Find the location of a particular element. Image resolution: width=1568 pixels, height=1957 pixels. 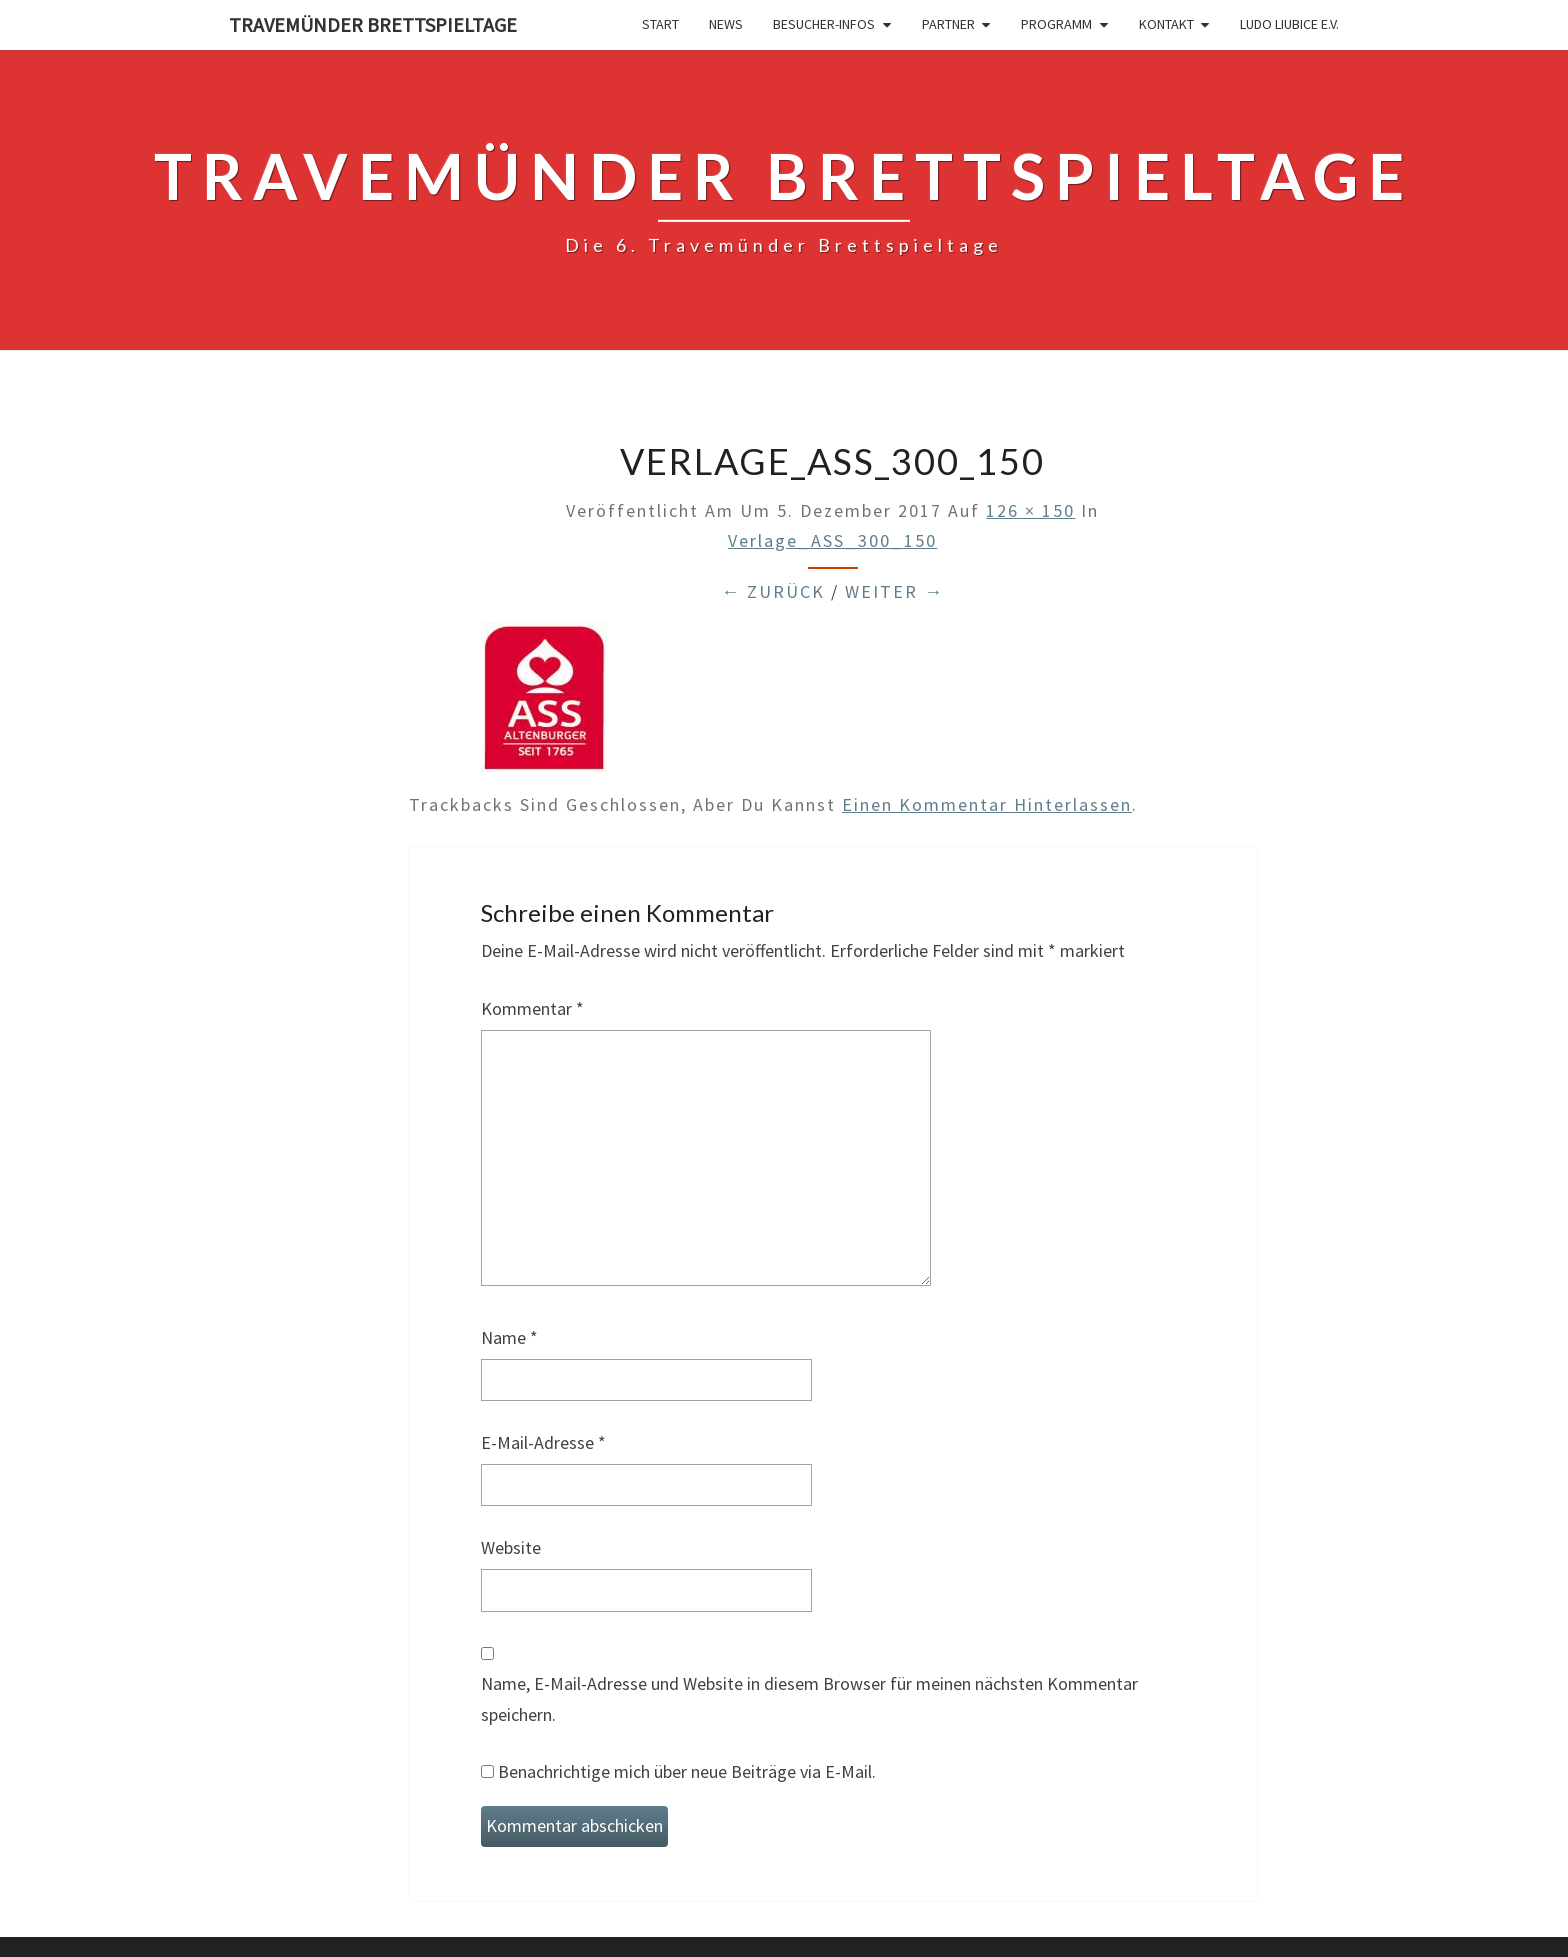

News is located at coordinates (726, 24).